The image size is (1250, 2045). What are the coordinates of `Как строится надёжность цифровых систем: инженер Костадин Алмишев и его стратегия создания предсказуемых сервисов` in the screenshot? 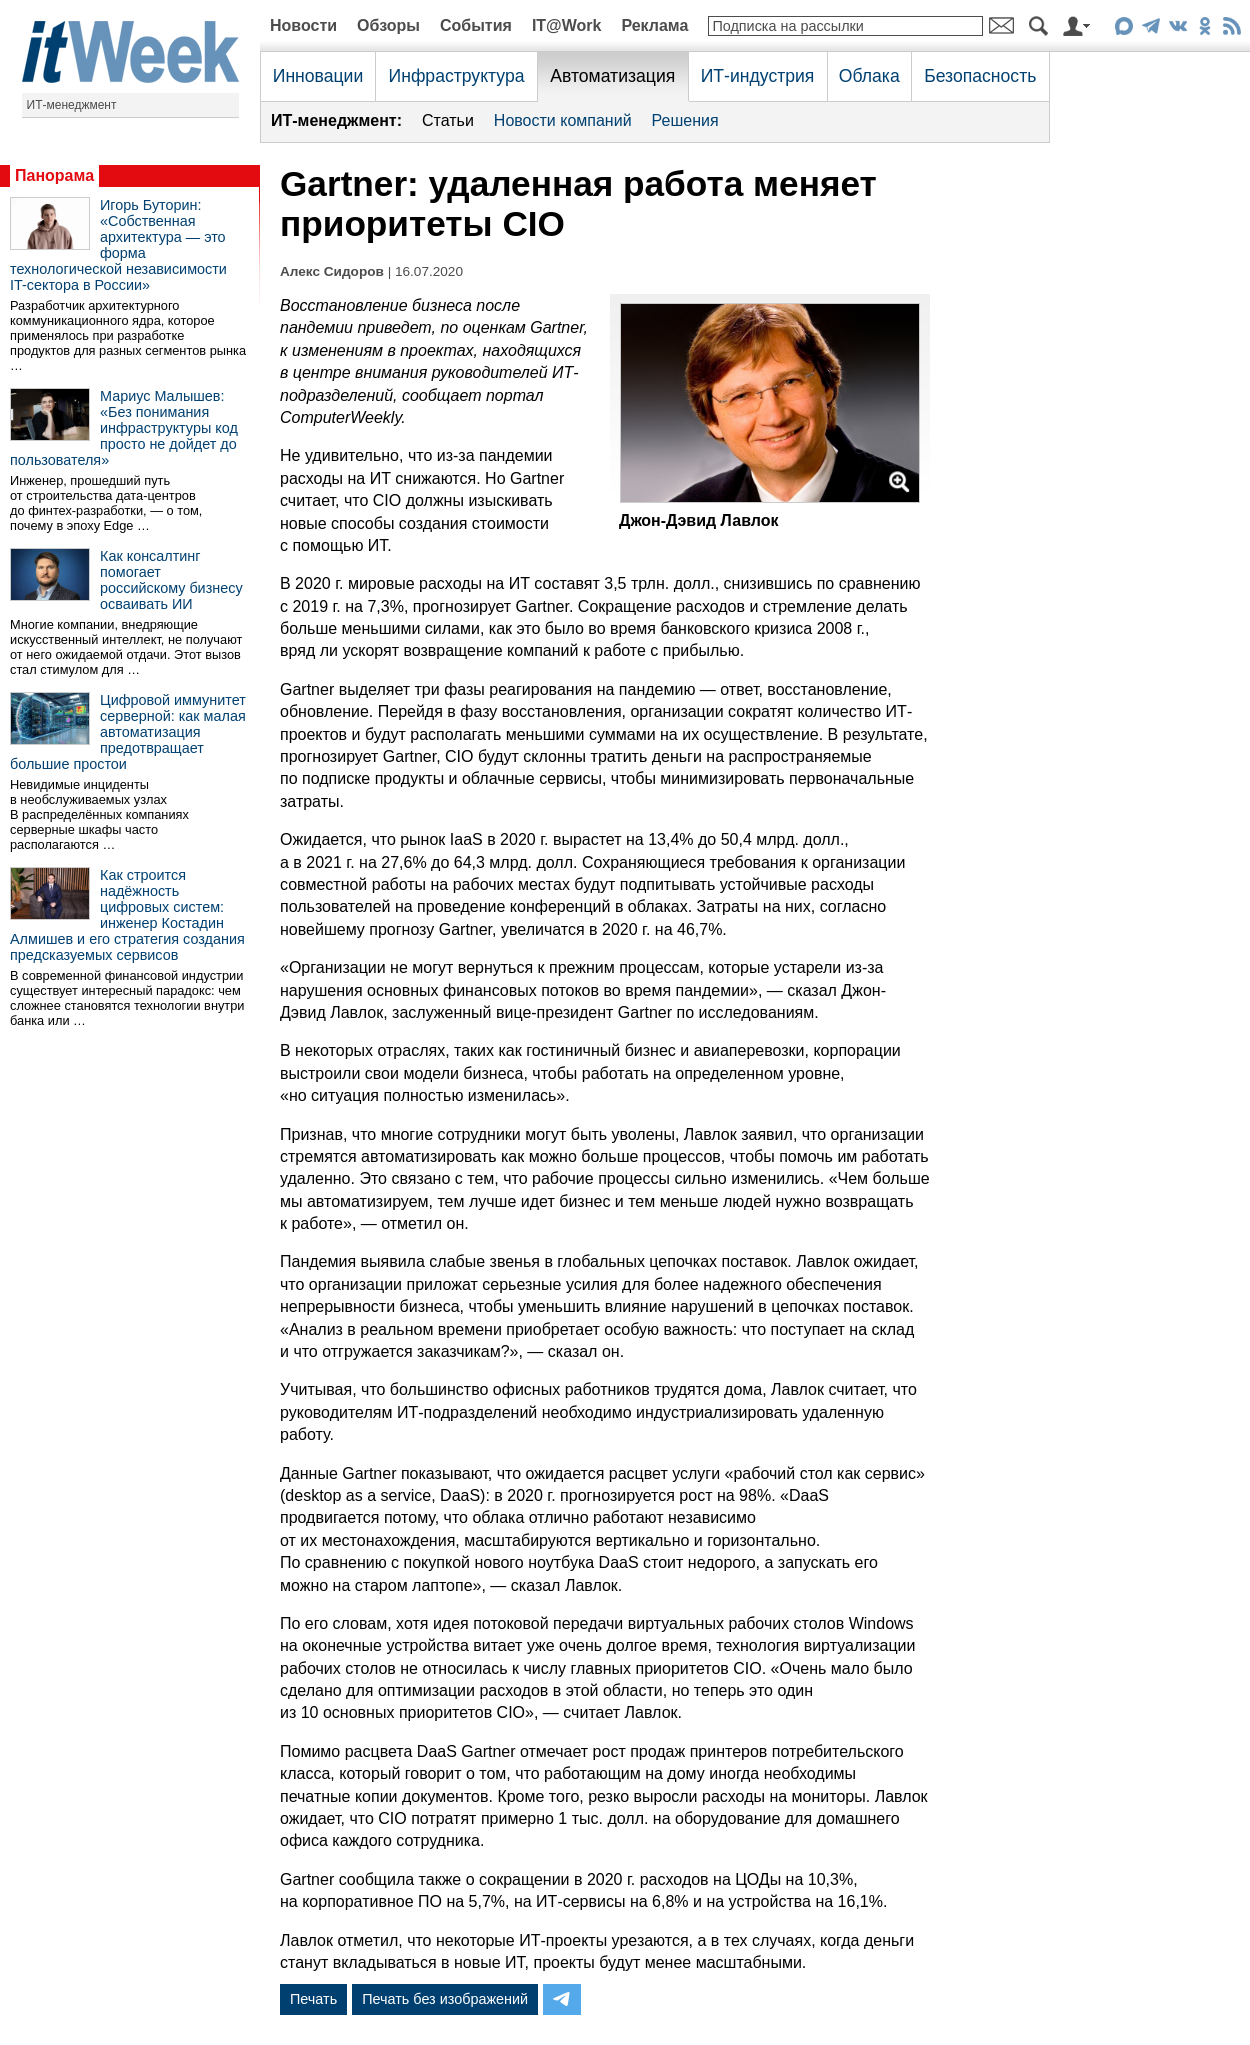 It's located at (127, 915).